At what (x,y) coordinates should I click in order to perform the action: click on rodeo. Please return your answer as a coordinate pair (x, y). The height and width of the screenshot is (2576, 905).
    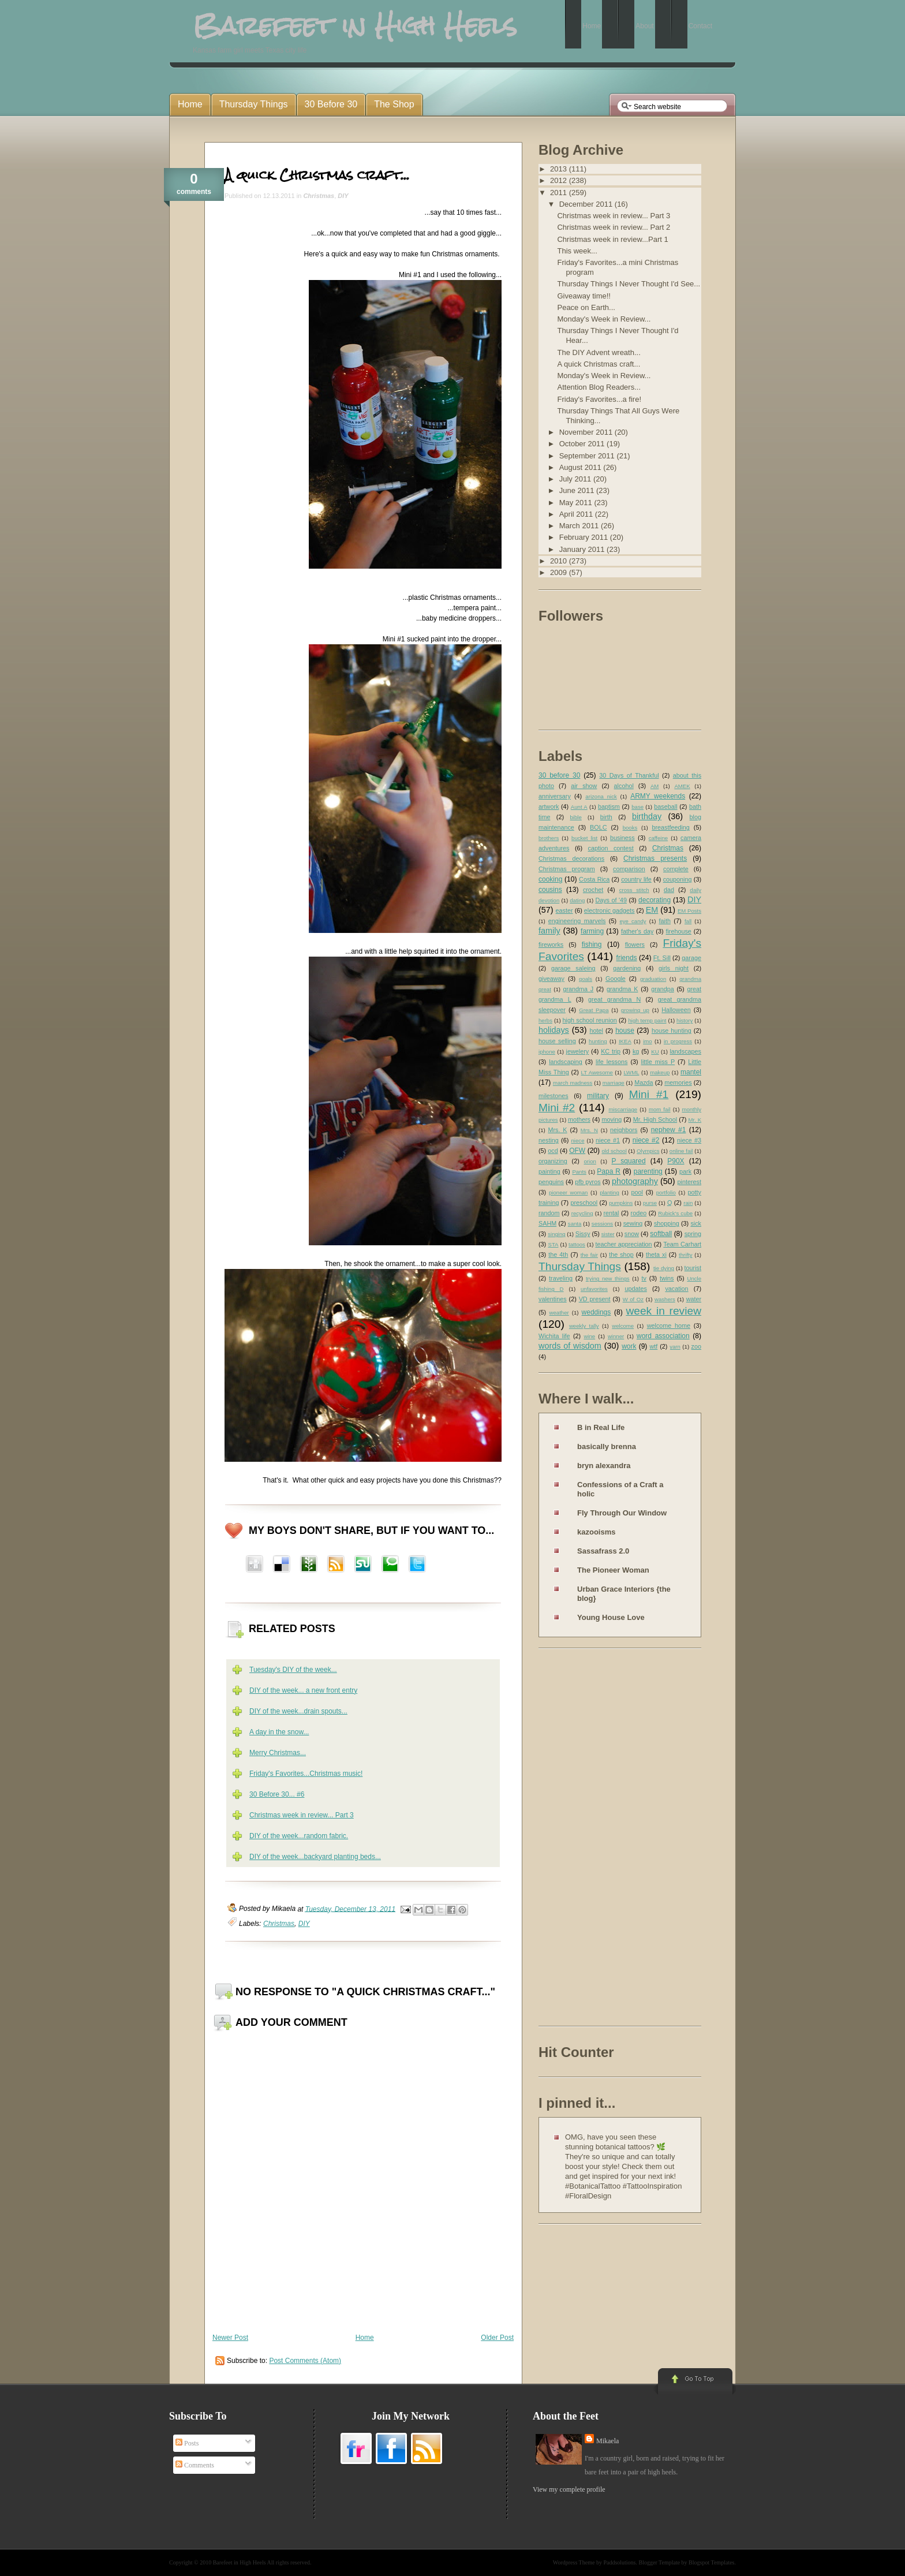
    Looking at the image, I should click on (639, 1212).